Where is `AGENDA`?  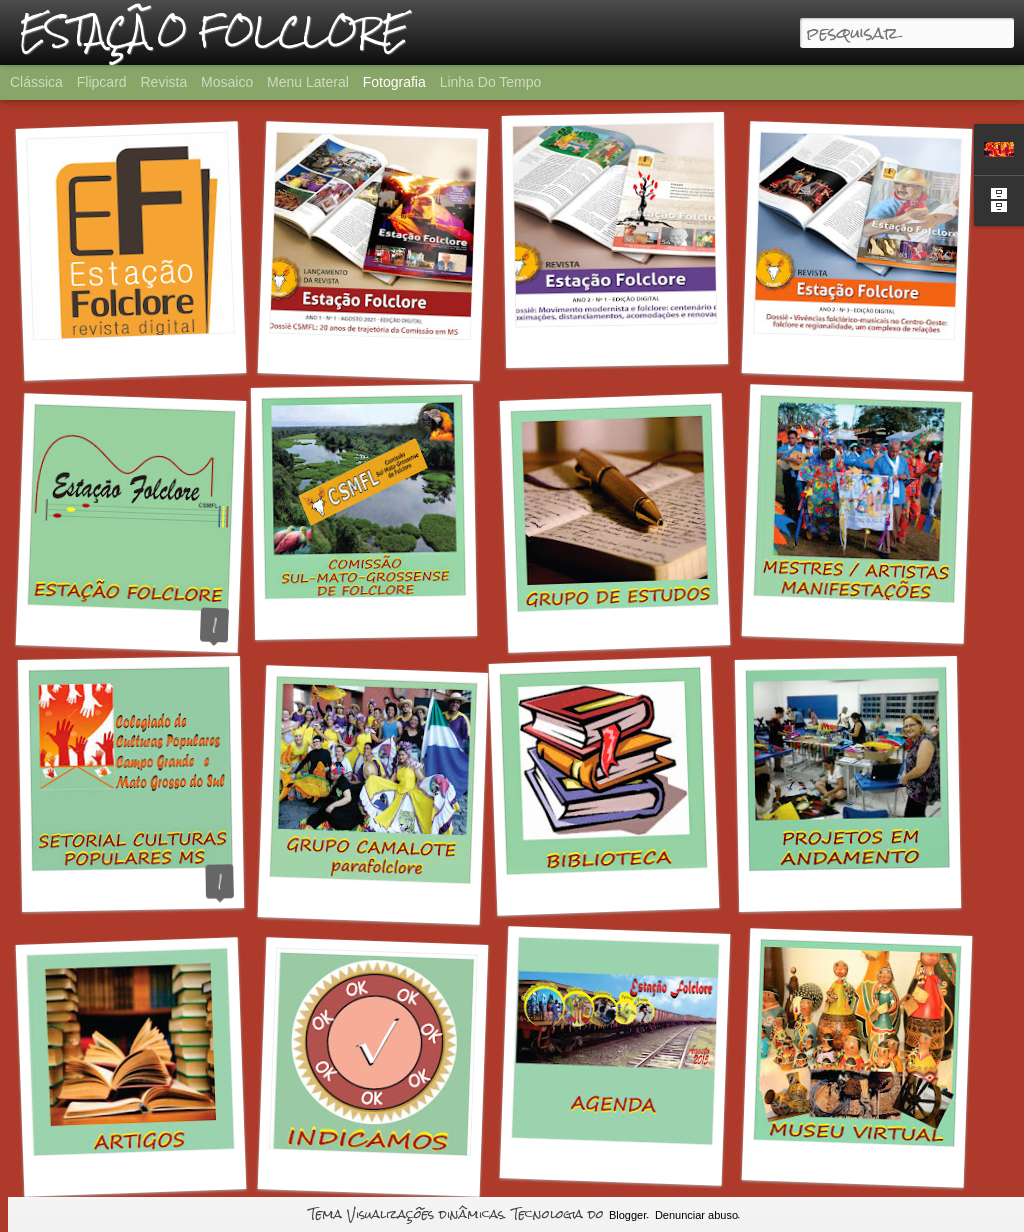
AGENDA is located at coordinates (612, 1160).